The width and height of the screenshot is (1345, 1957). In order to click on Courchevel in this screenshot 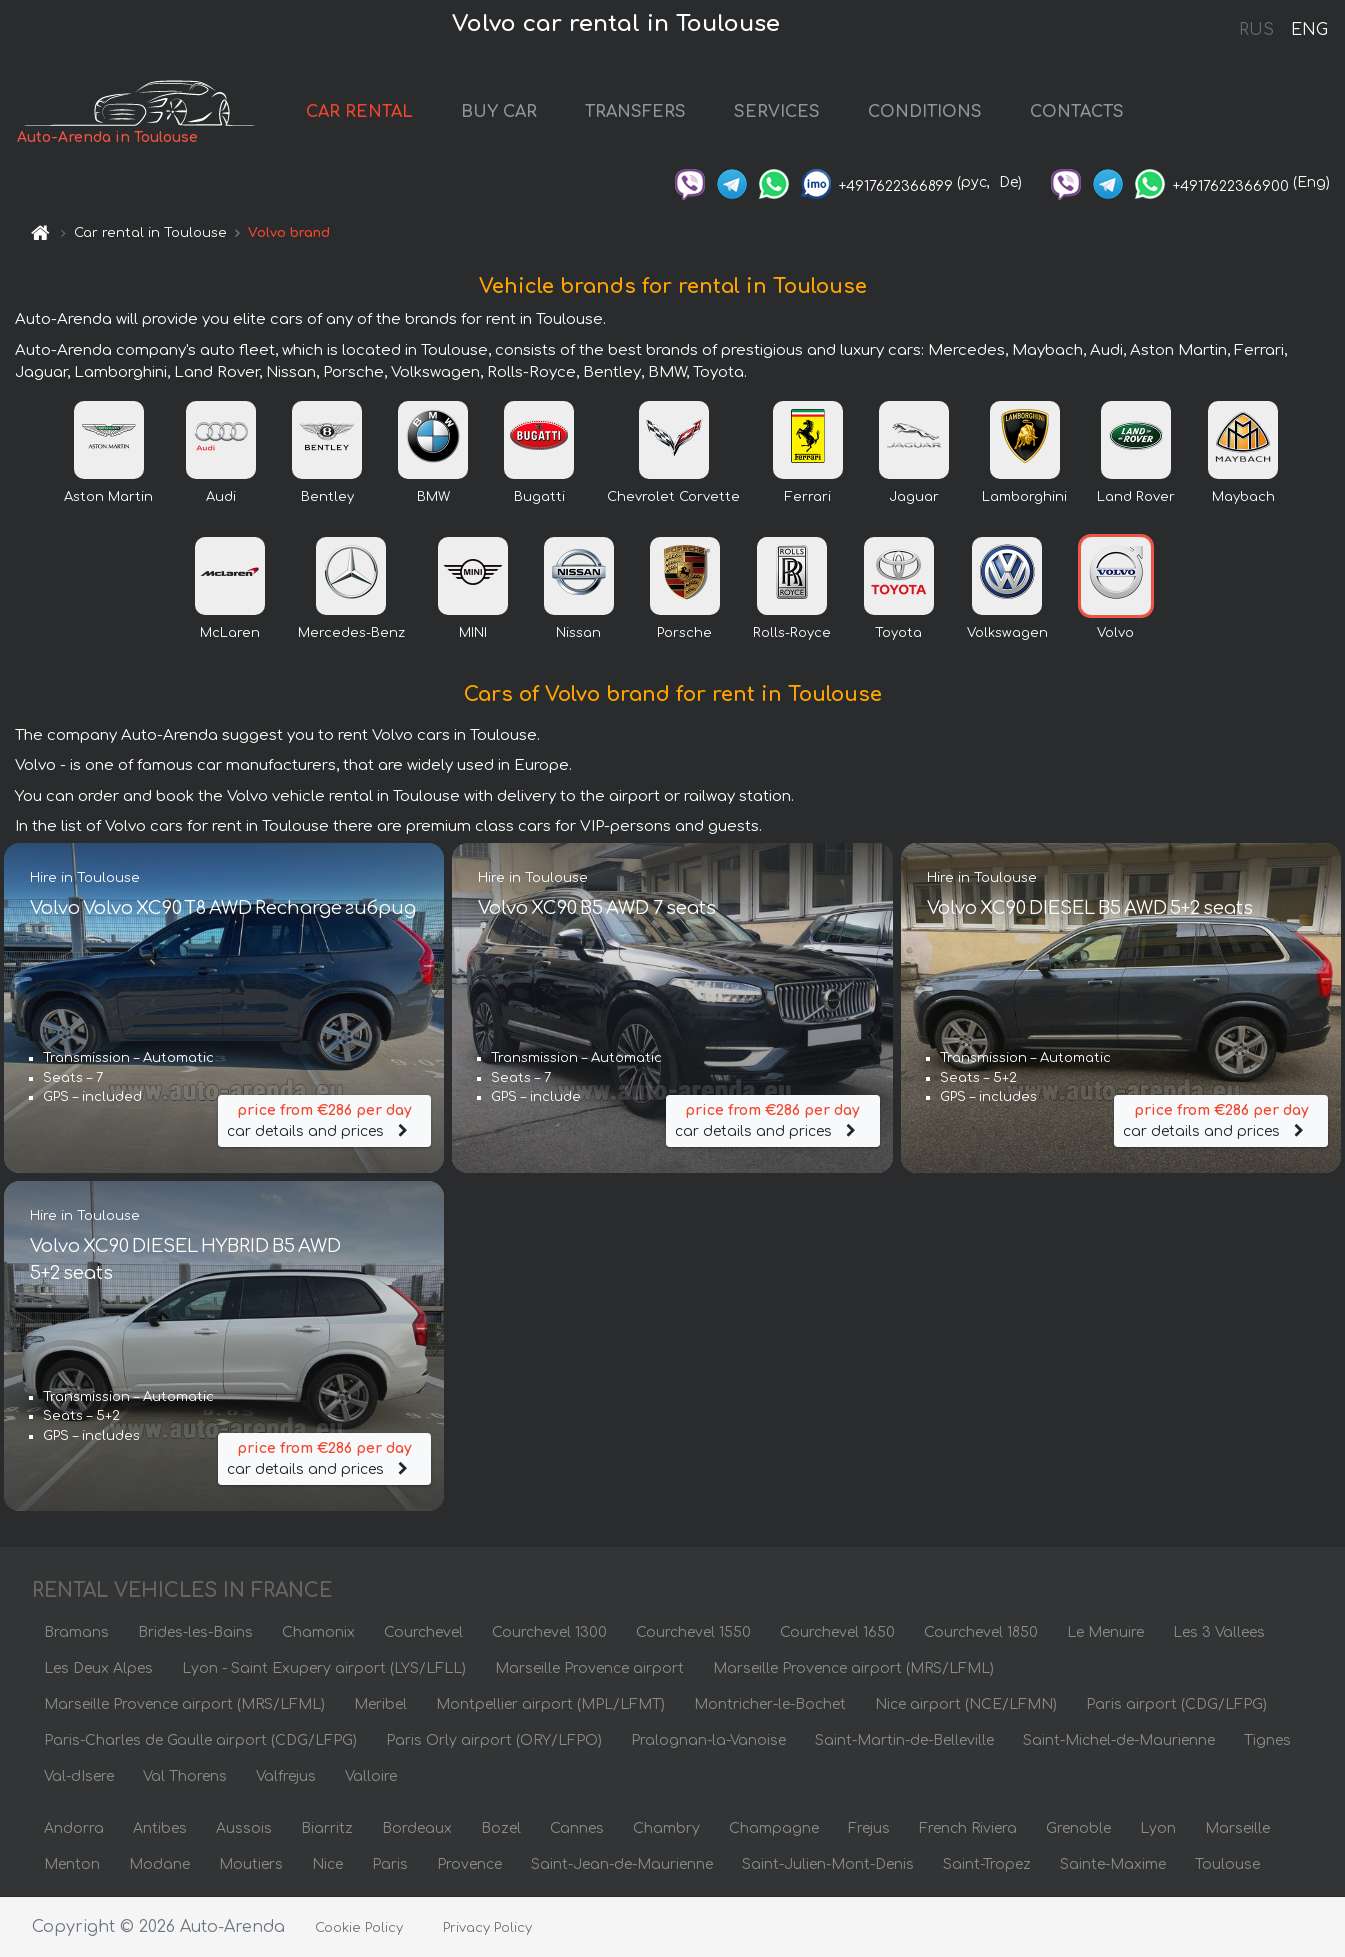, I will do `click(423, 1632)`.